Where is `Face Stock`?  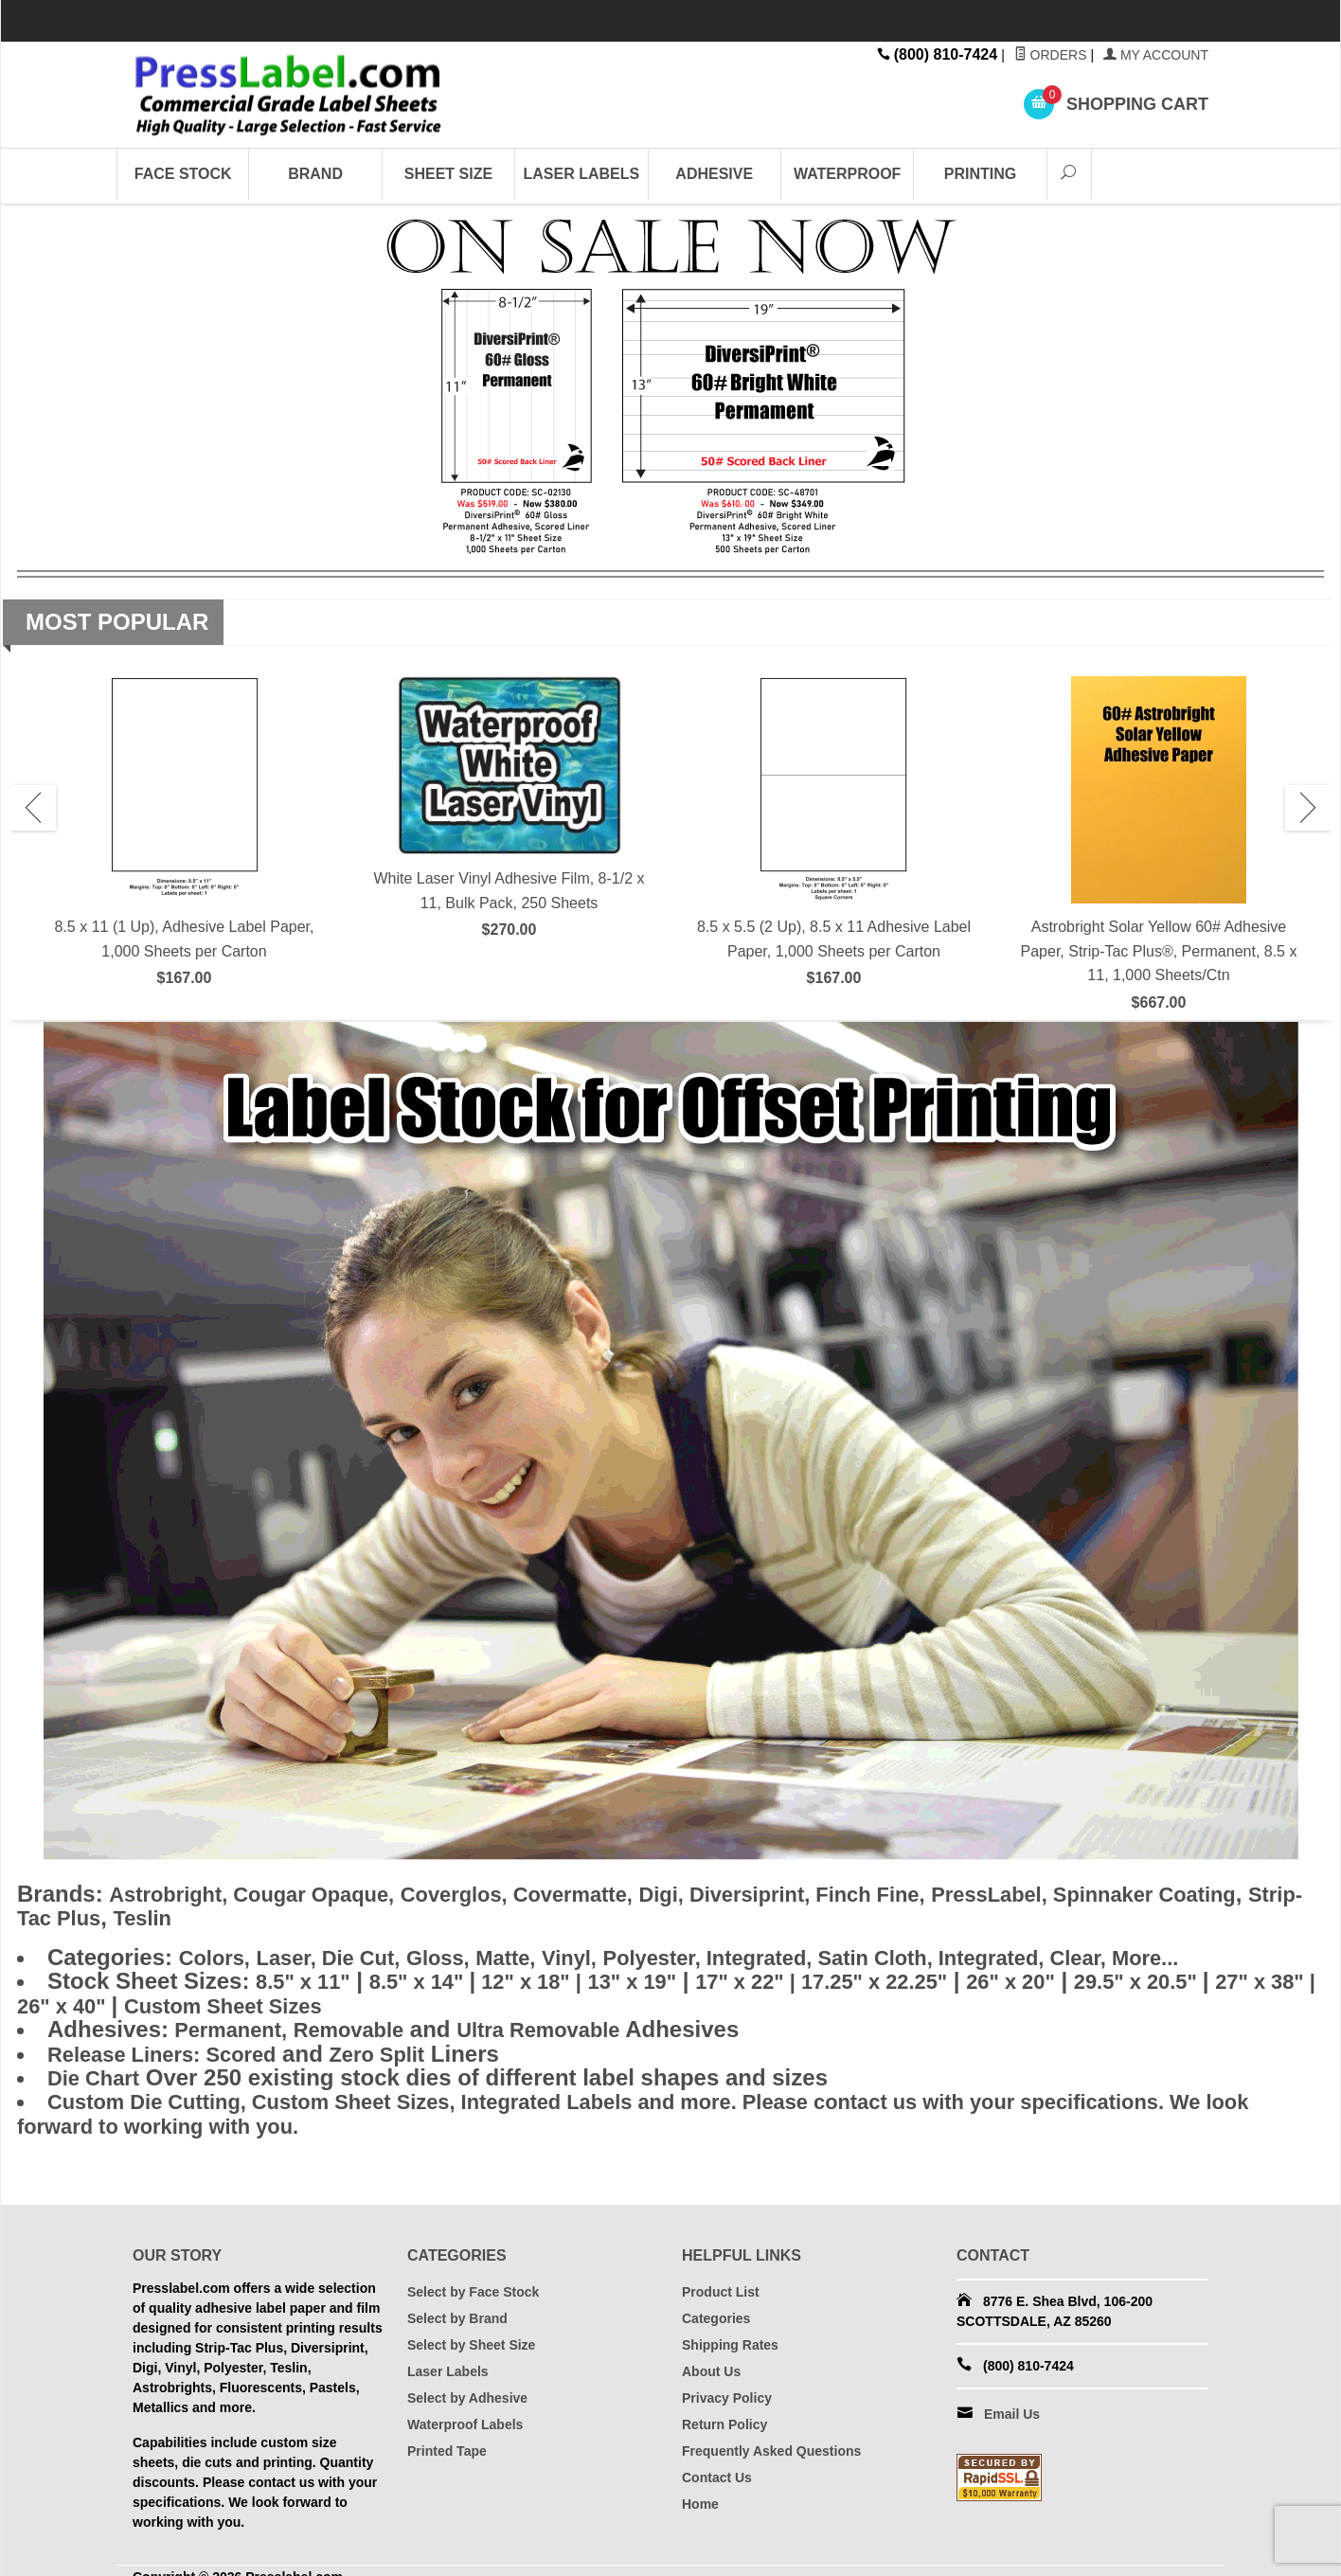 Face Stock is located at coordinates (183, 174).